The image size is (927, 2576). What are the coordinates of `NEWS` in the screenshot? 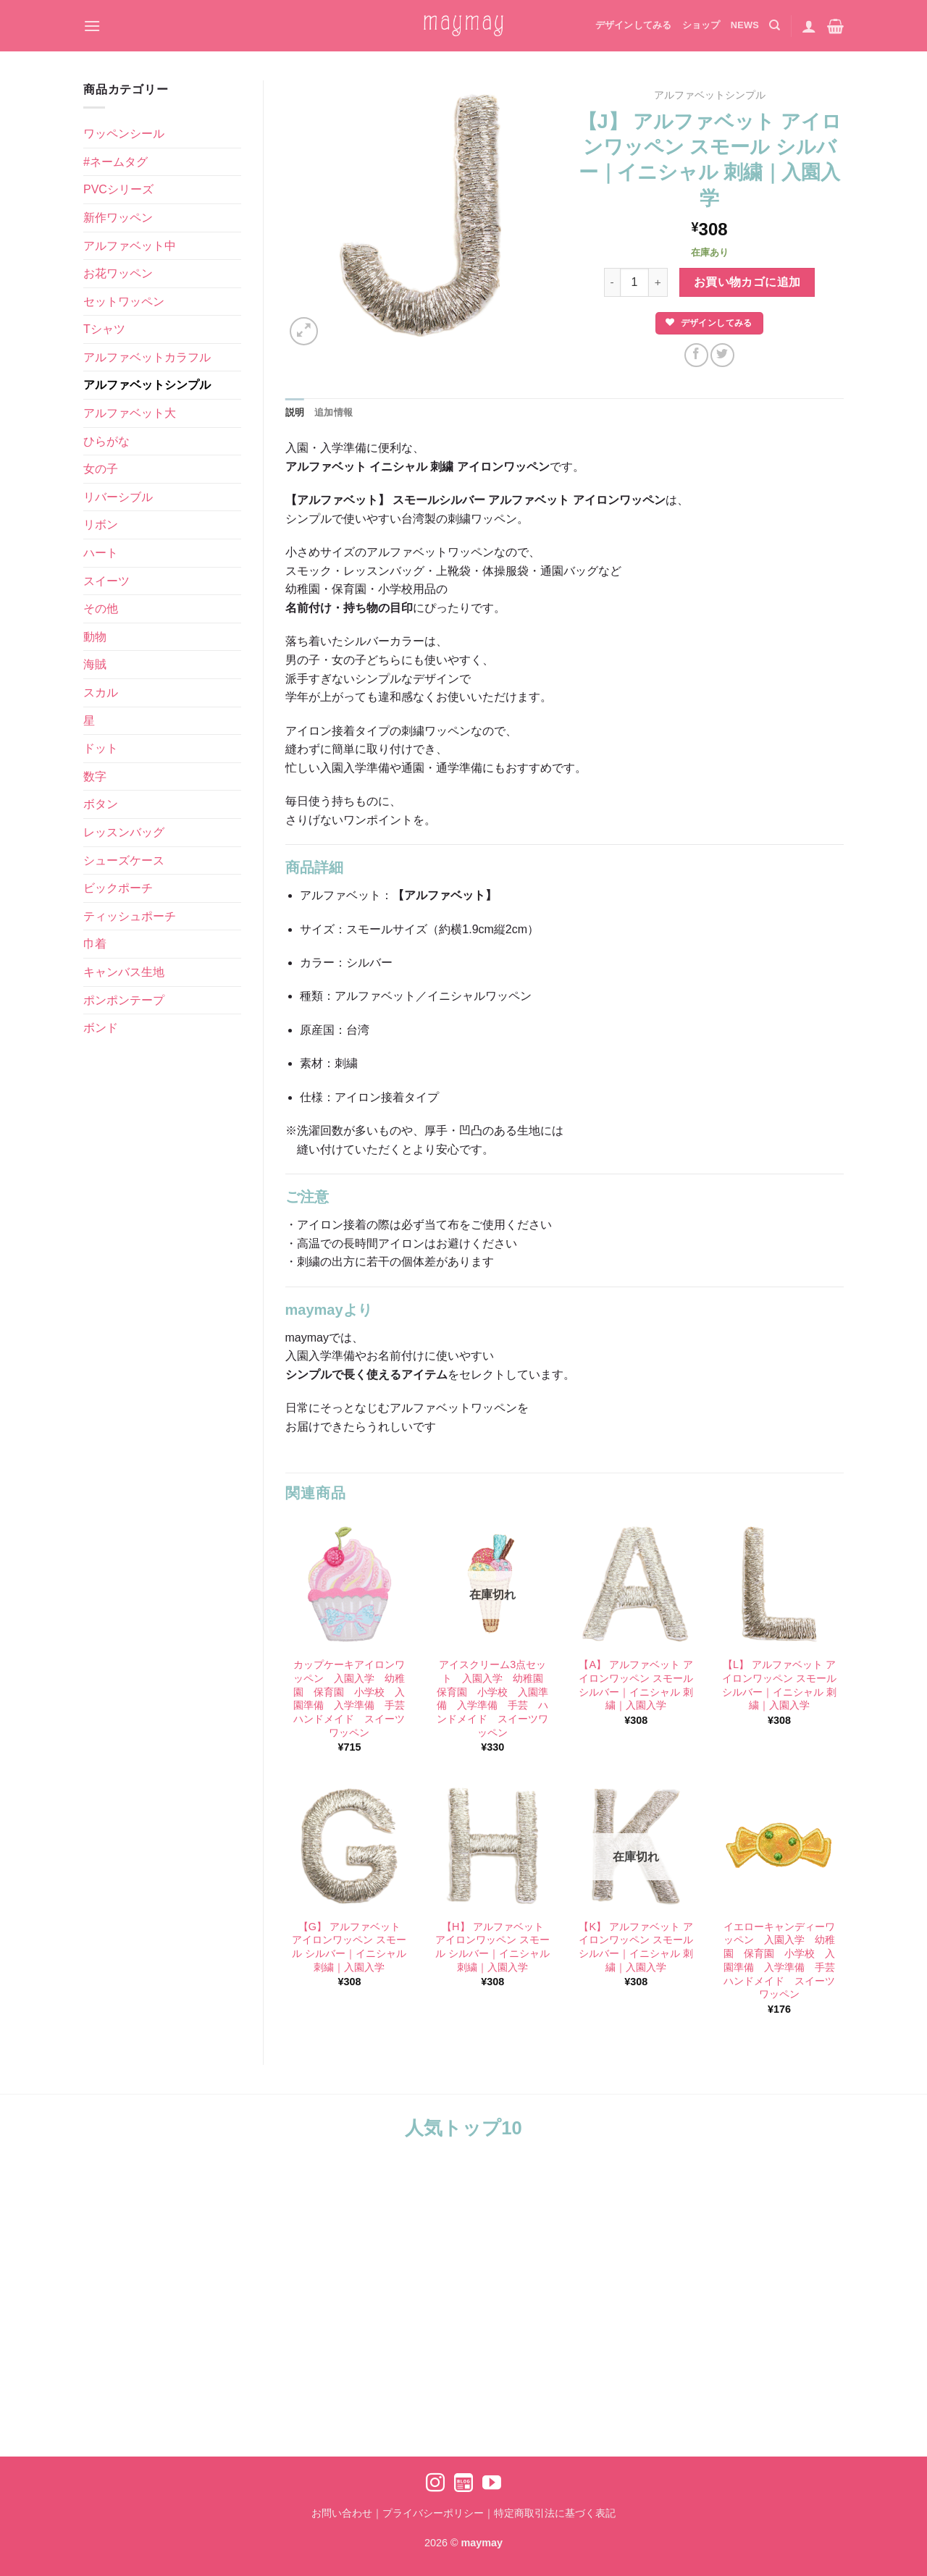 It's located at (745, 25).